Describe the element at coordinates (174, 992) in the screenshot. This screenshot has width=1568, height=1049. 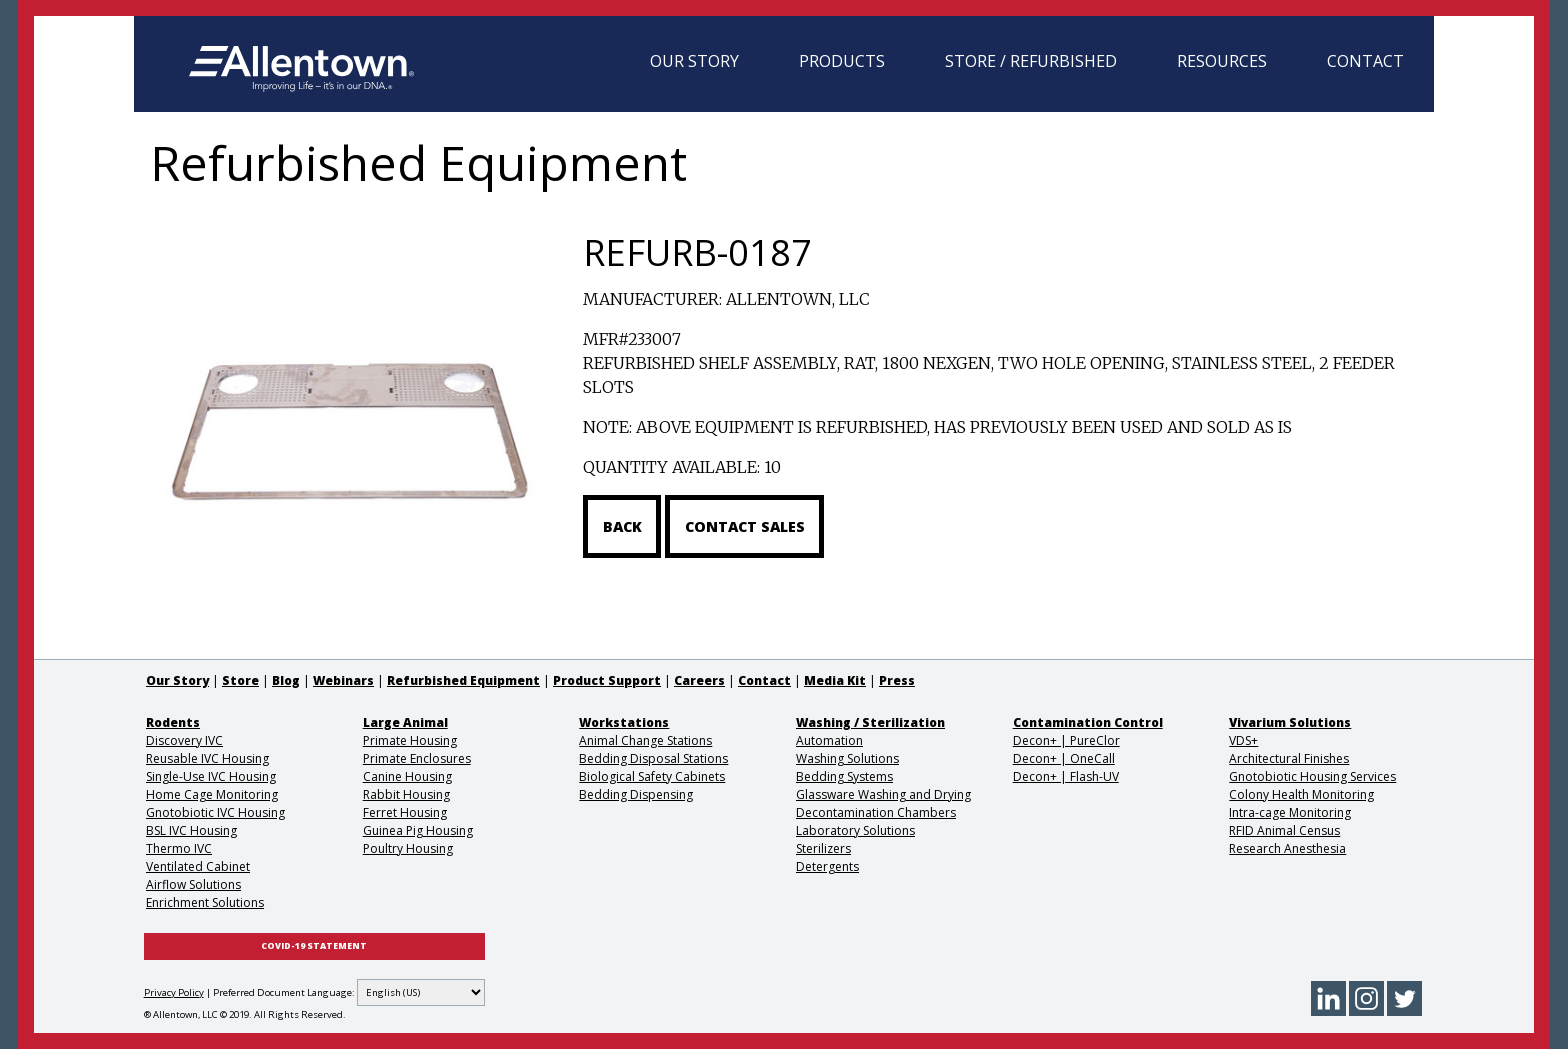
I see `Privacy Policy` at that location.